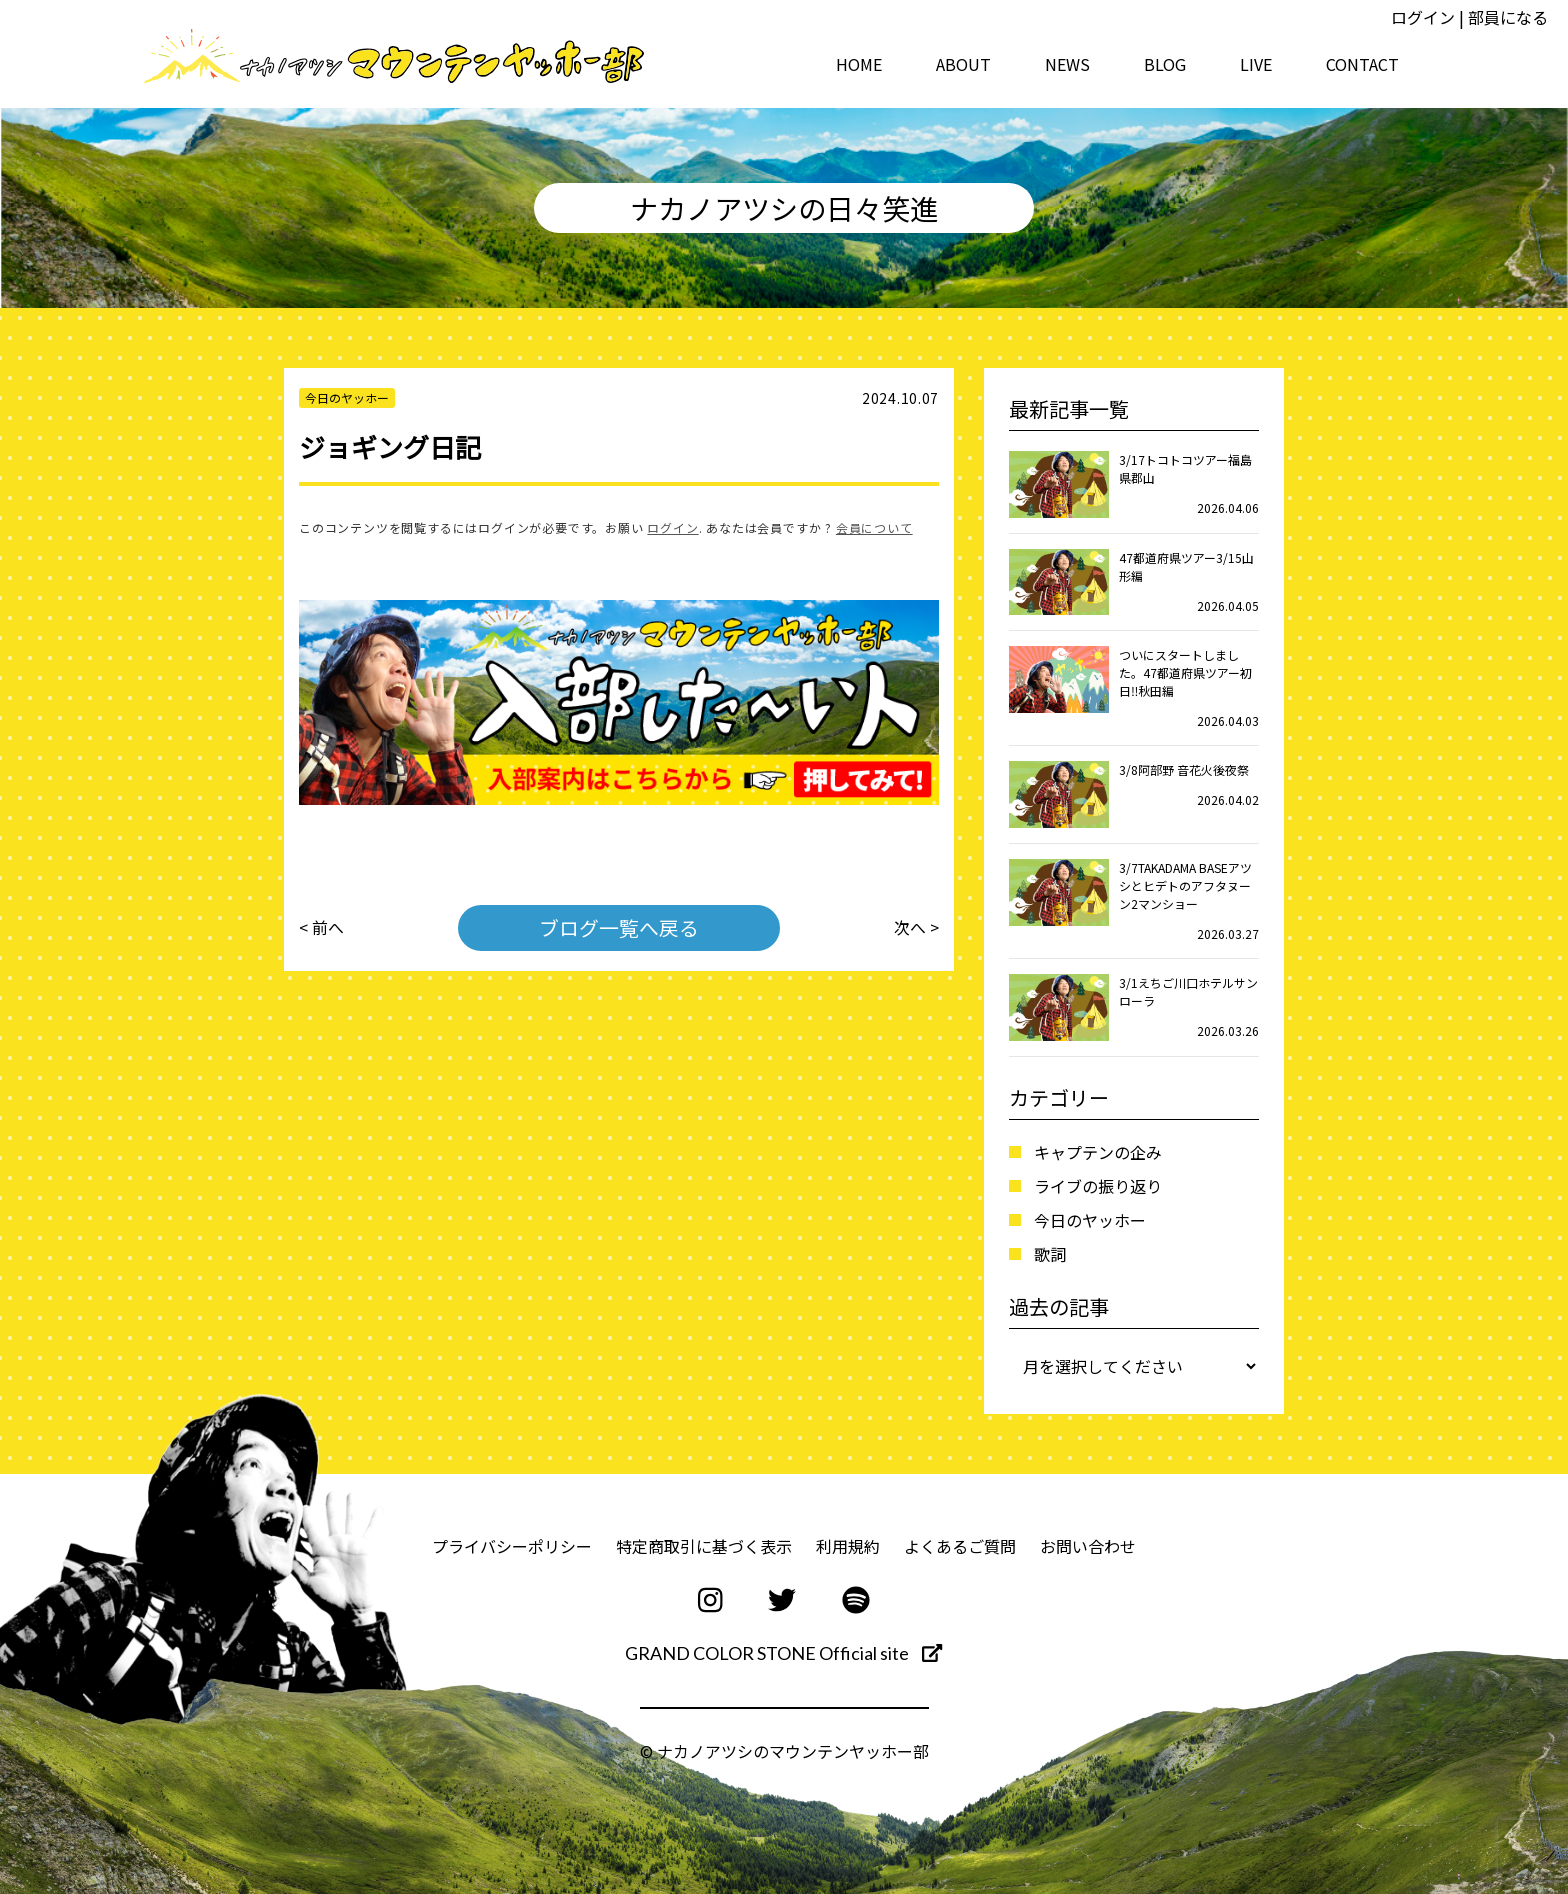 The image size is (1568, 1894). What do you see at coordinates (1362, 64) in the screenshot?
I see `CONTACT` at bounding box center [1362, 64].